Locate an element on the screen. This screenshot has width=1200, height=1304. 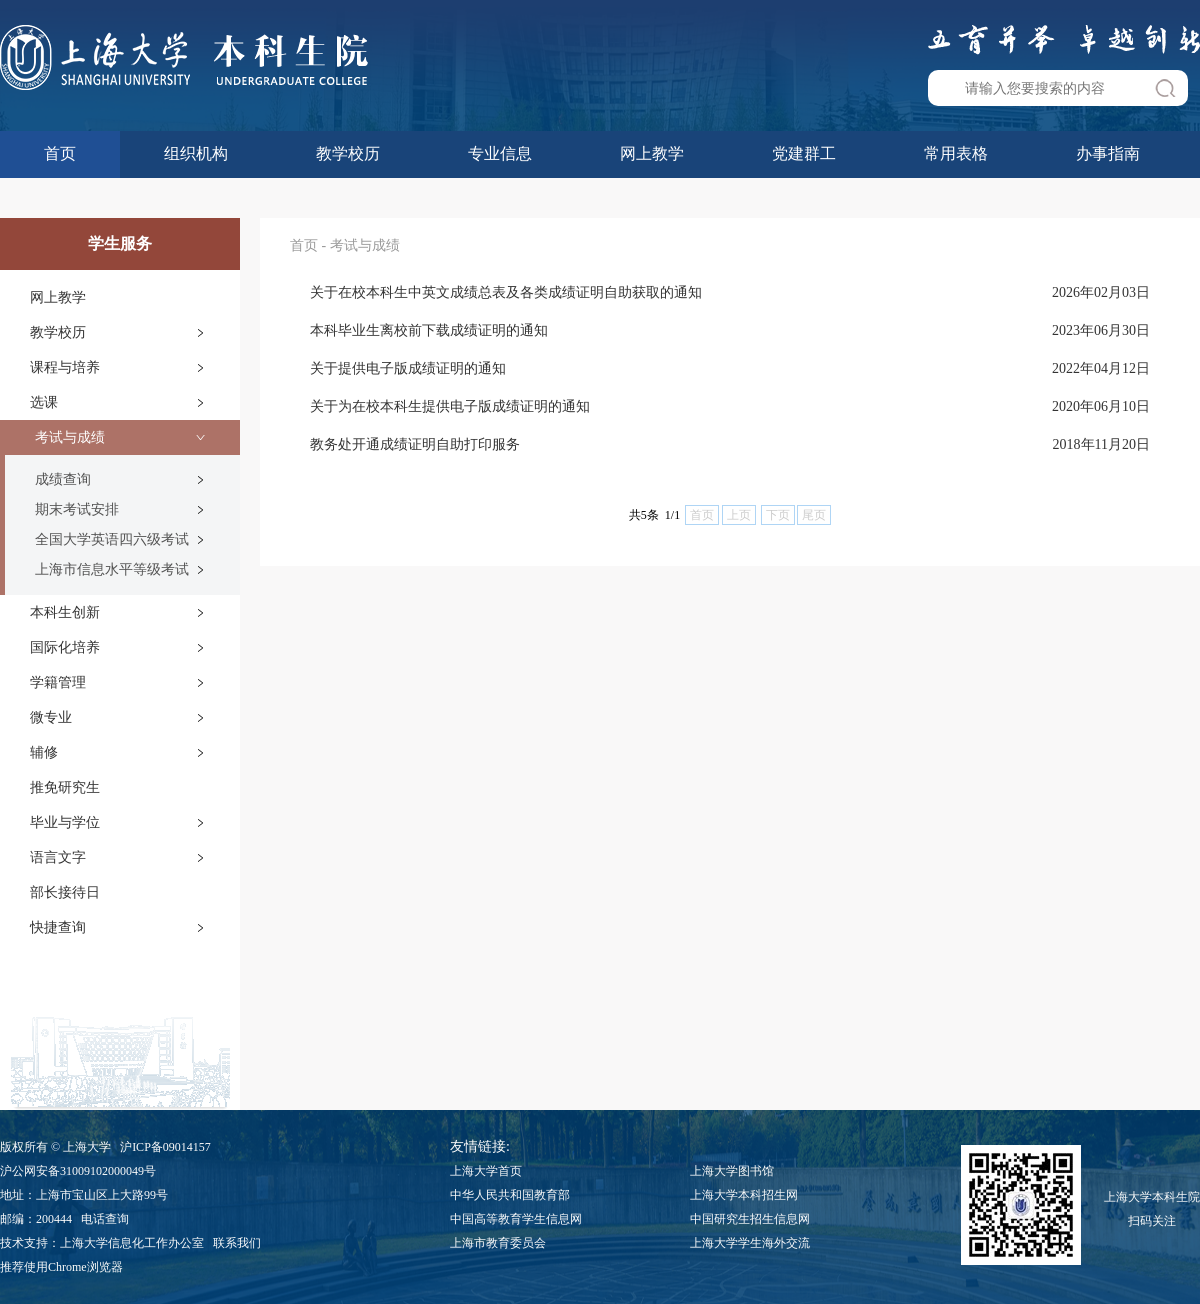
中国高等教育学生信息网 is located at coordinates (516, 1219).